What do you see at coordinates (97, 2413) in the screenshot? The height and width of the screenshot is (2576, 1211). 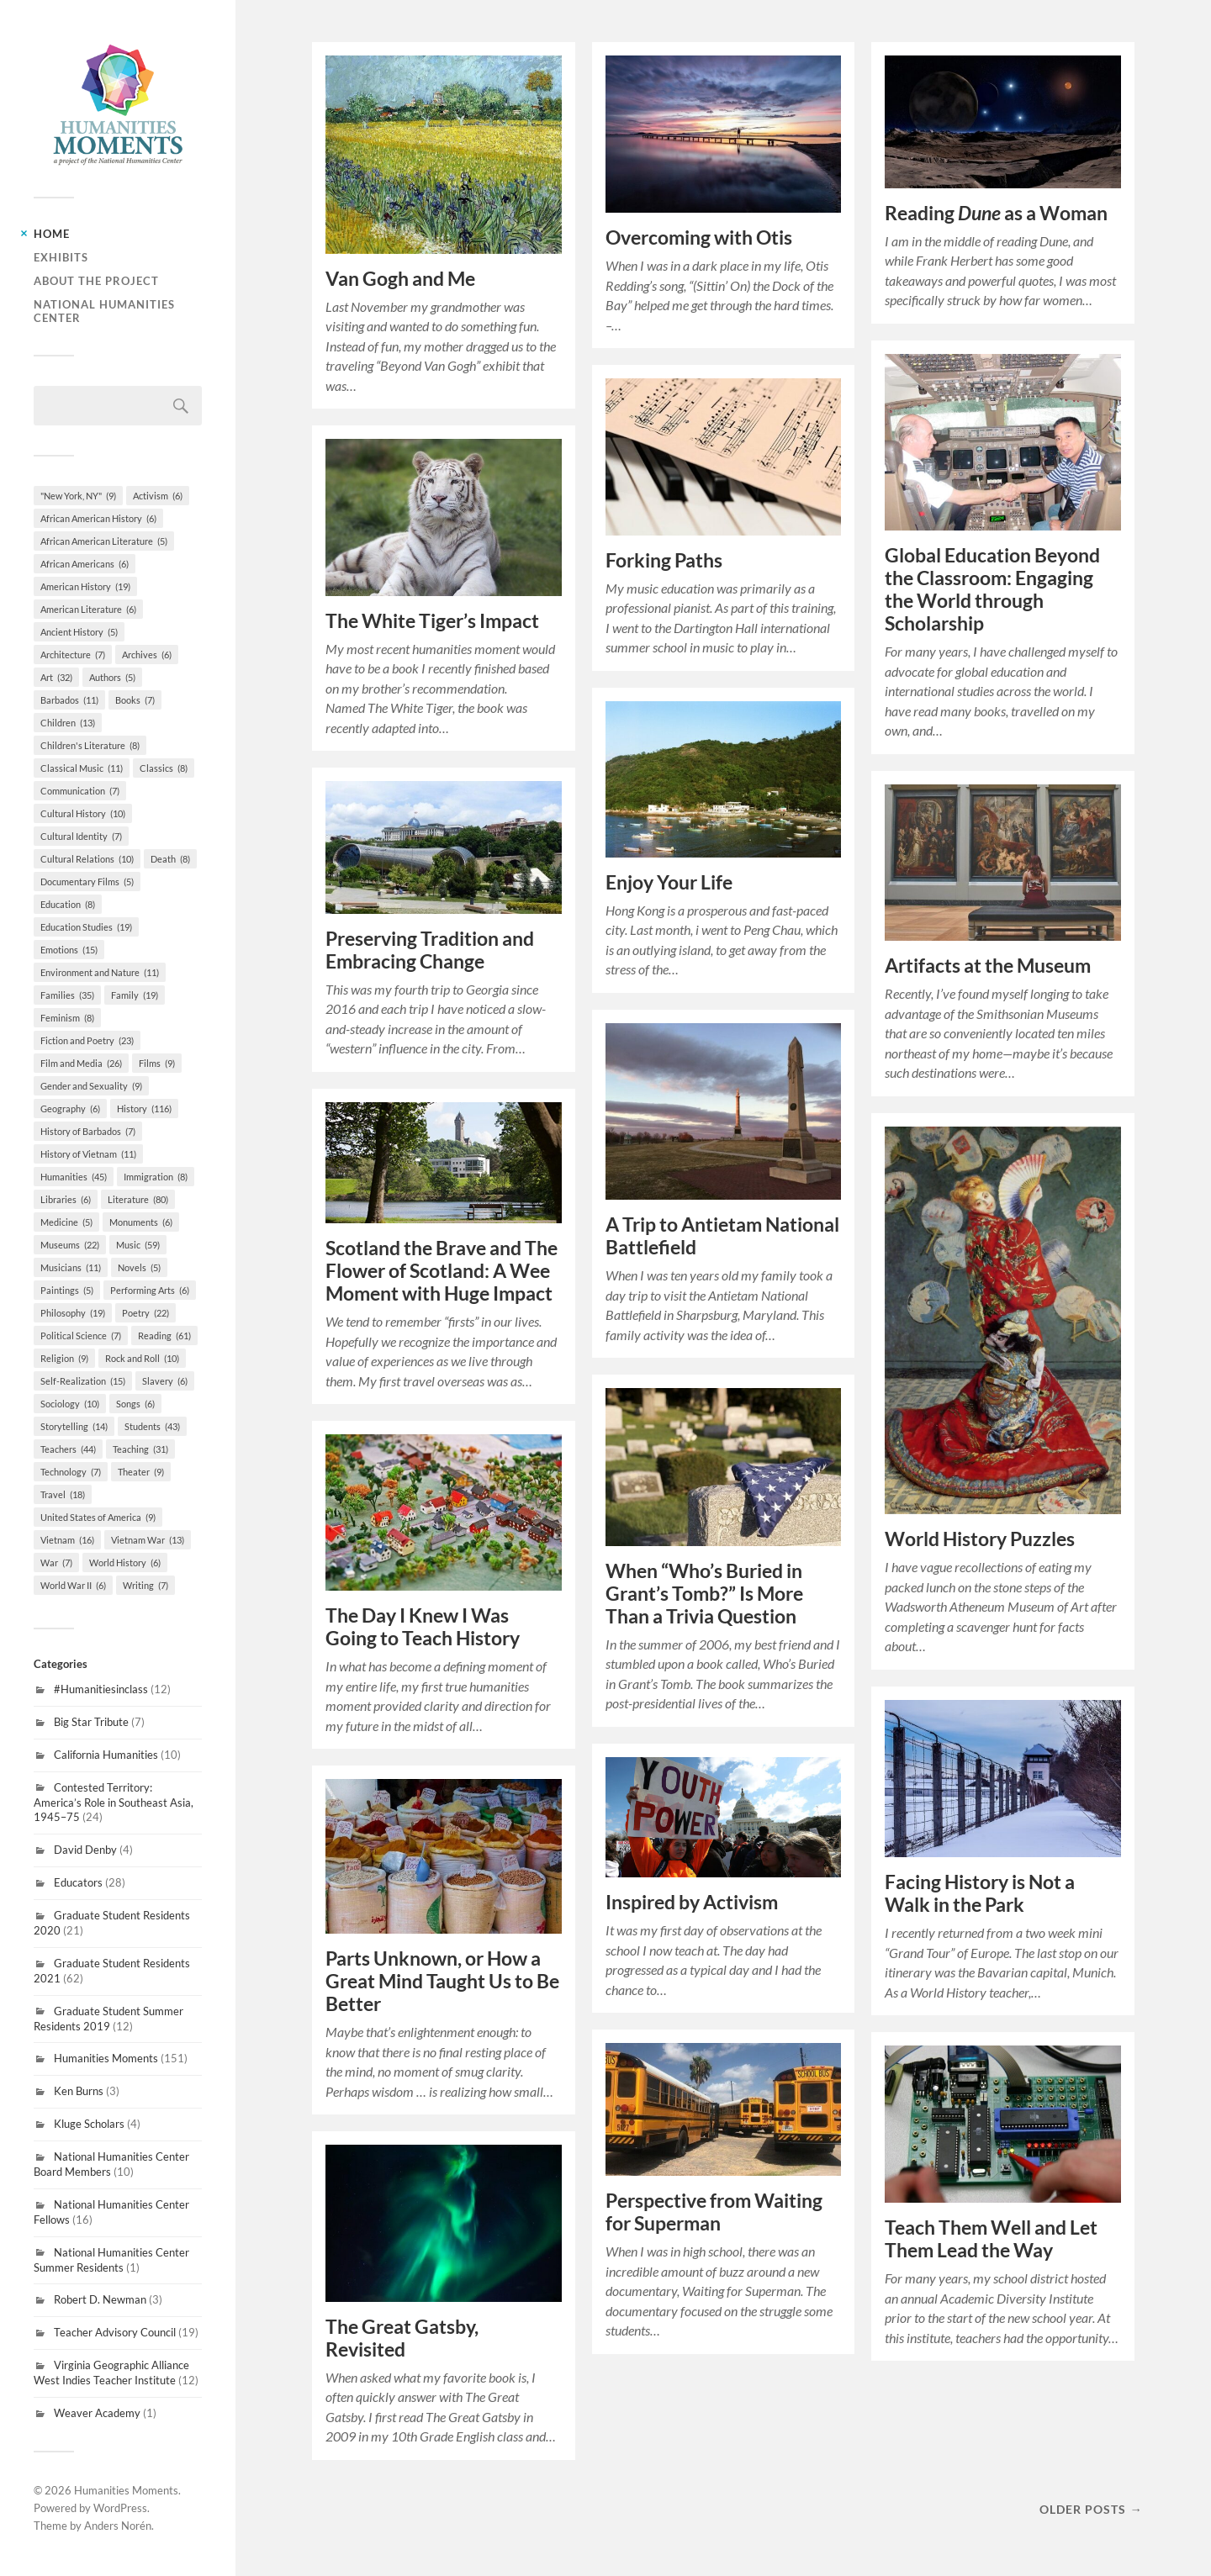 I see `Weaver Academy` at bounding box center [97, 2413].